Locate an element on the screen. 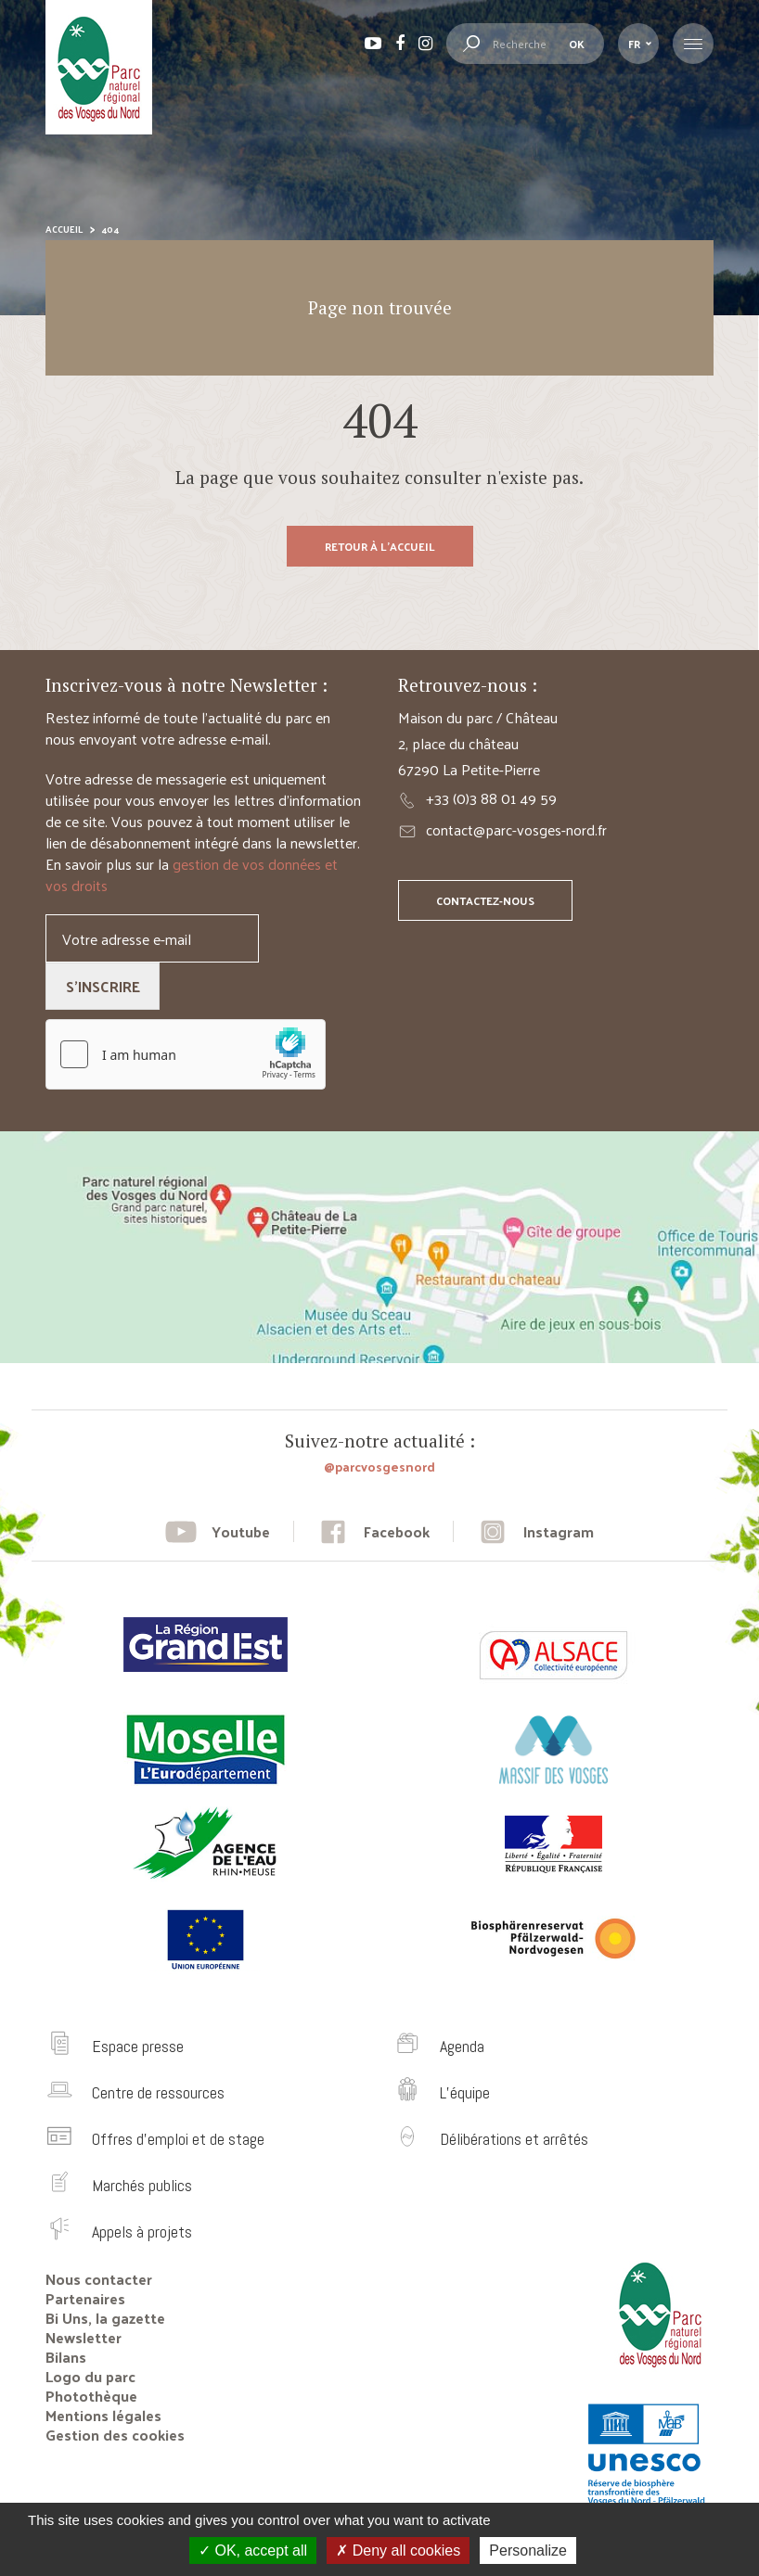 The height and width of the screenshot is (2576, 759). Deny all cookies is located at coordinates (398, 2550).